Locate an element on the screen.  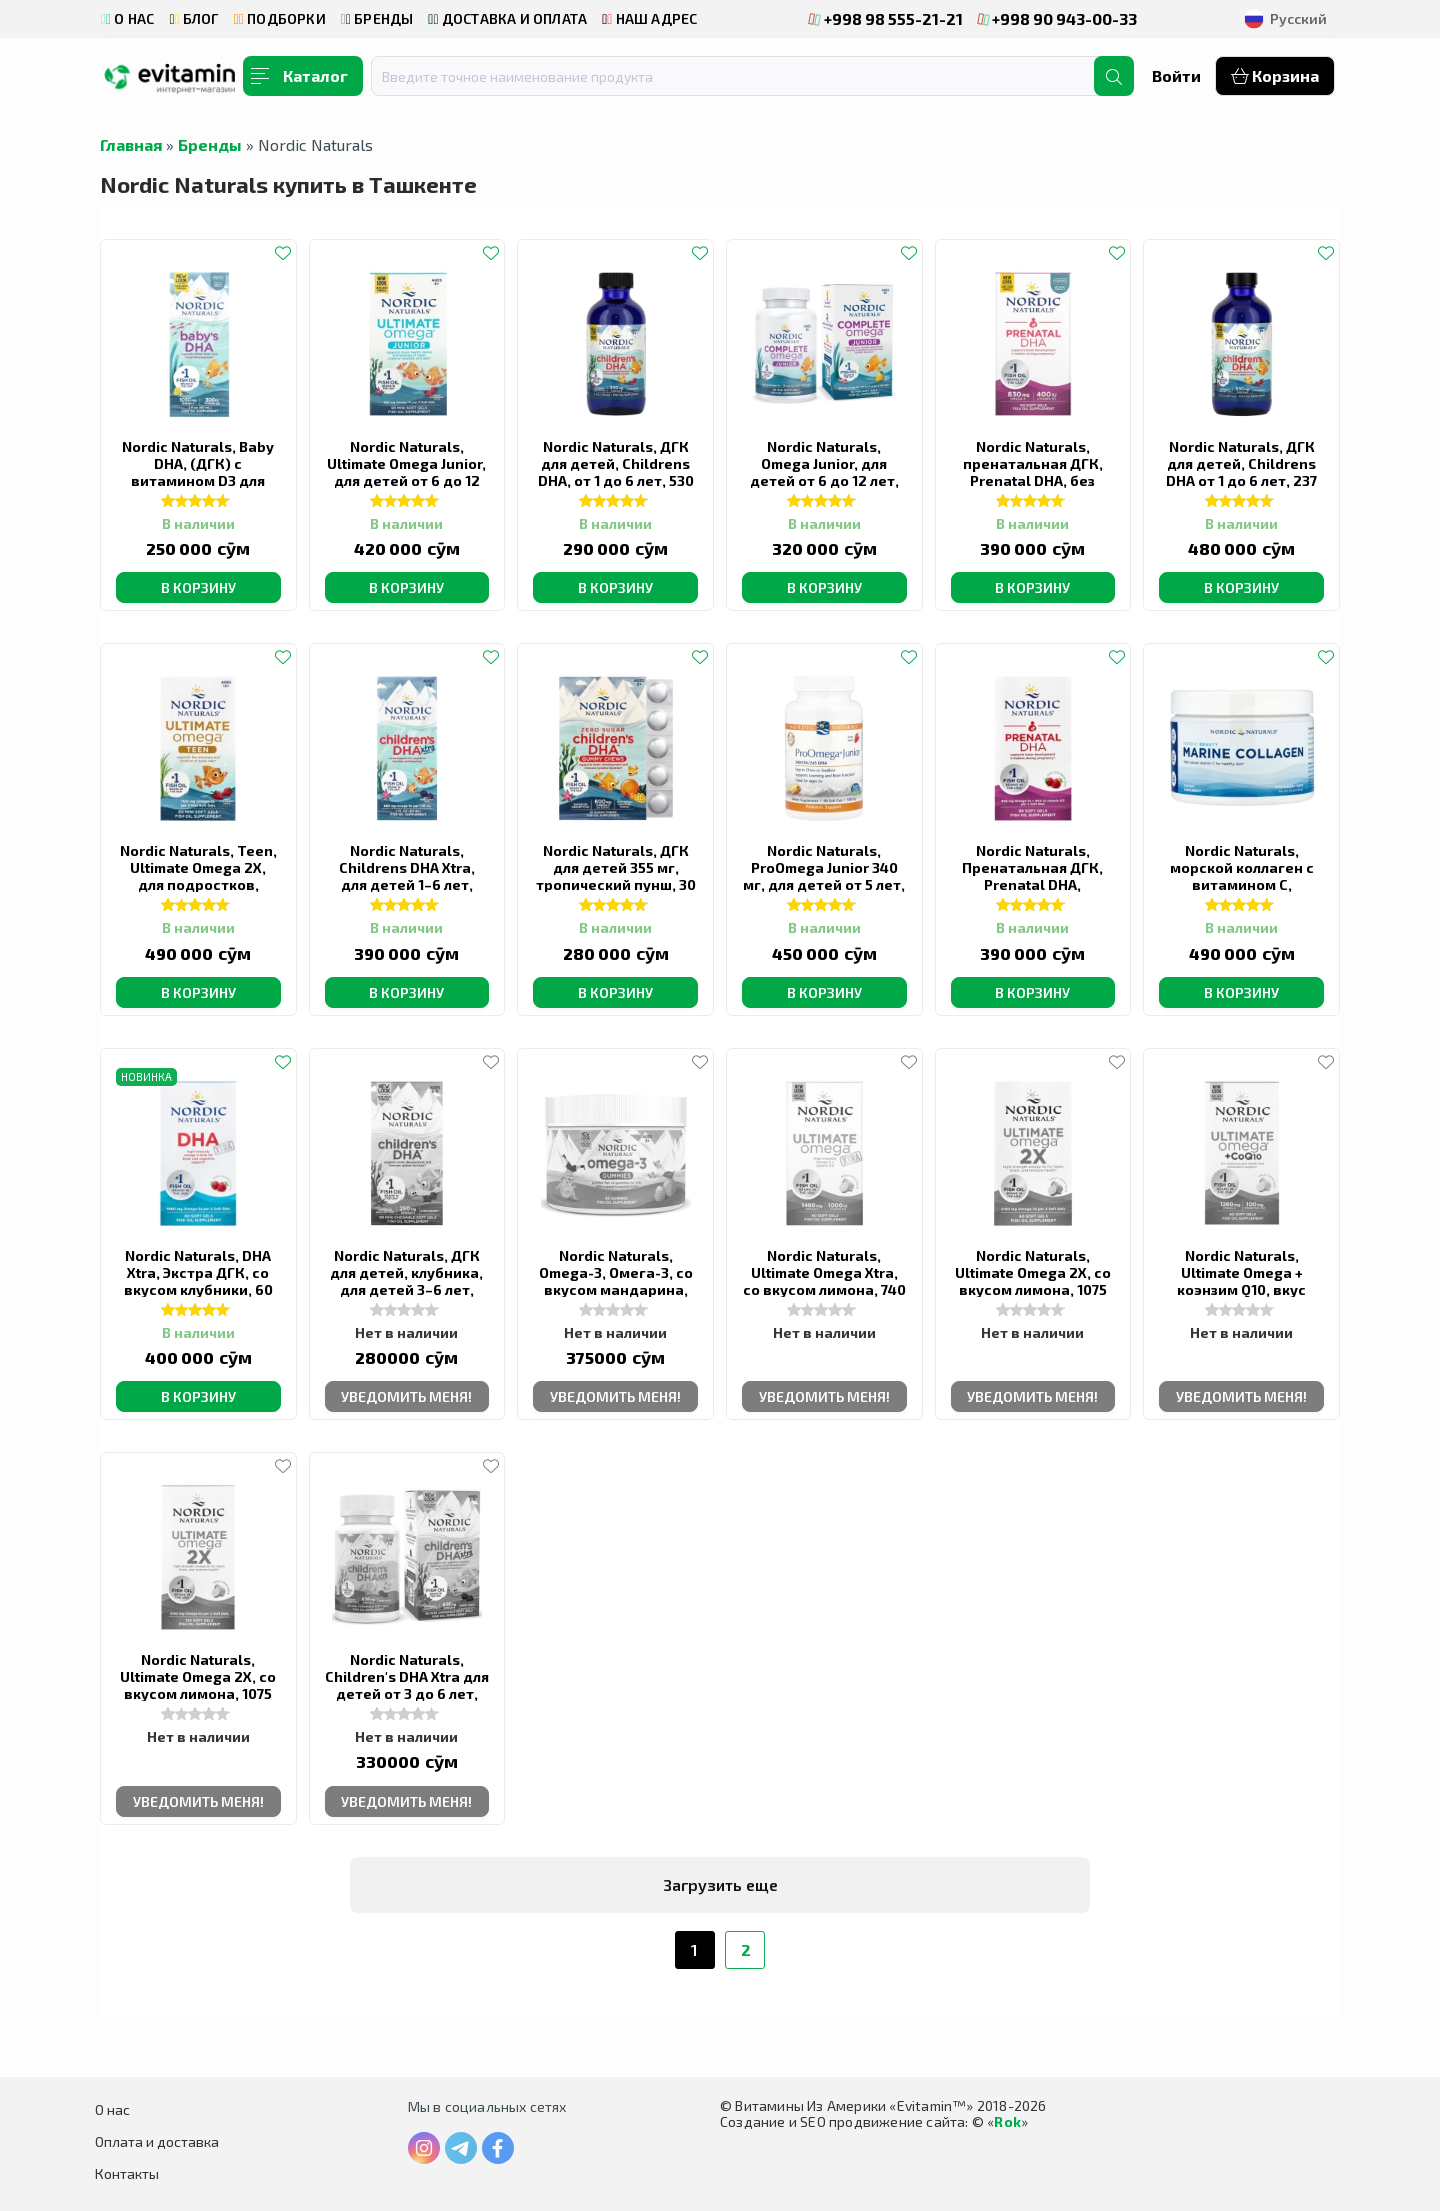
Nordic Naturals, Пренатальная ДГК, Prenatal DHA, клубничный вкус, 90 капсул is located at coordinates (1032, 884).